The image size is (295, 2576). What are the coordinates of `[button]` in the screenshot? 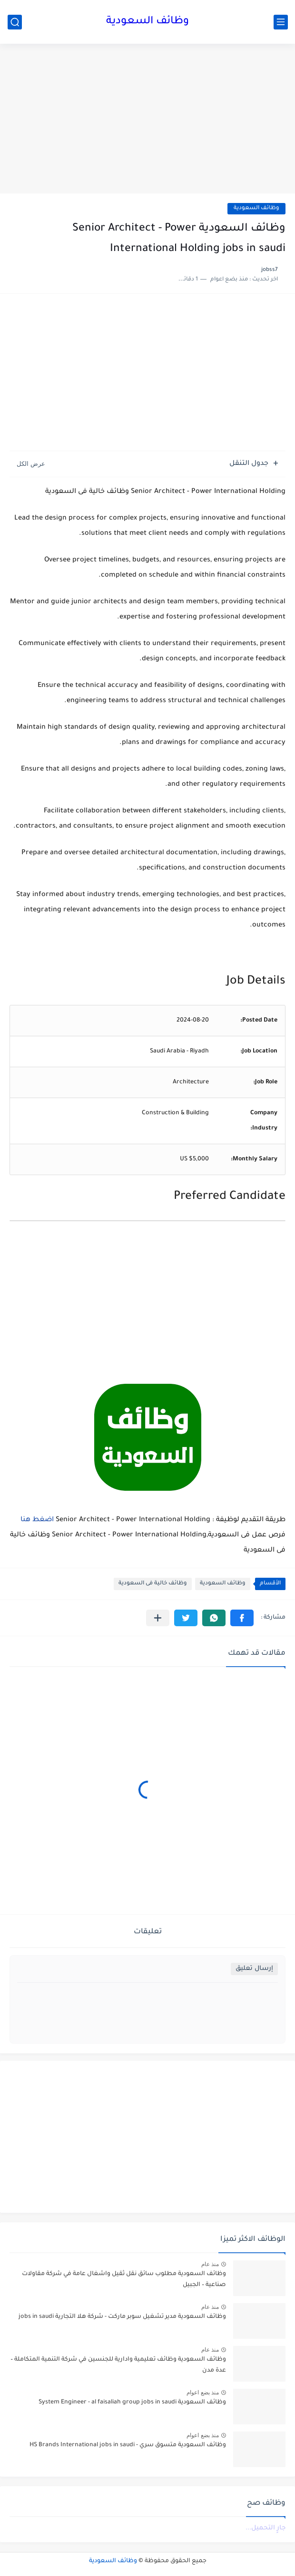 It's located at (242, 1618).